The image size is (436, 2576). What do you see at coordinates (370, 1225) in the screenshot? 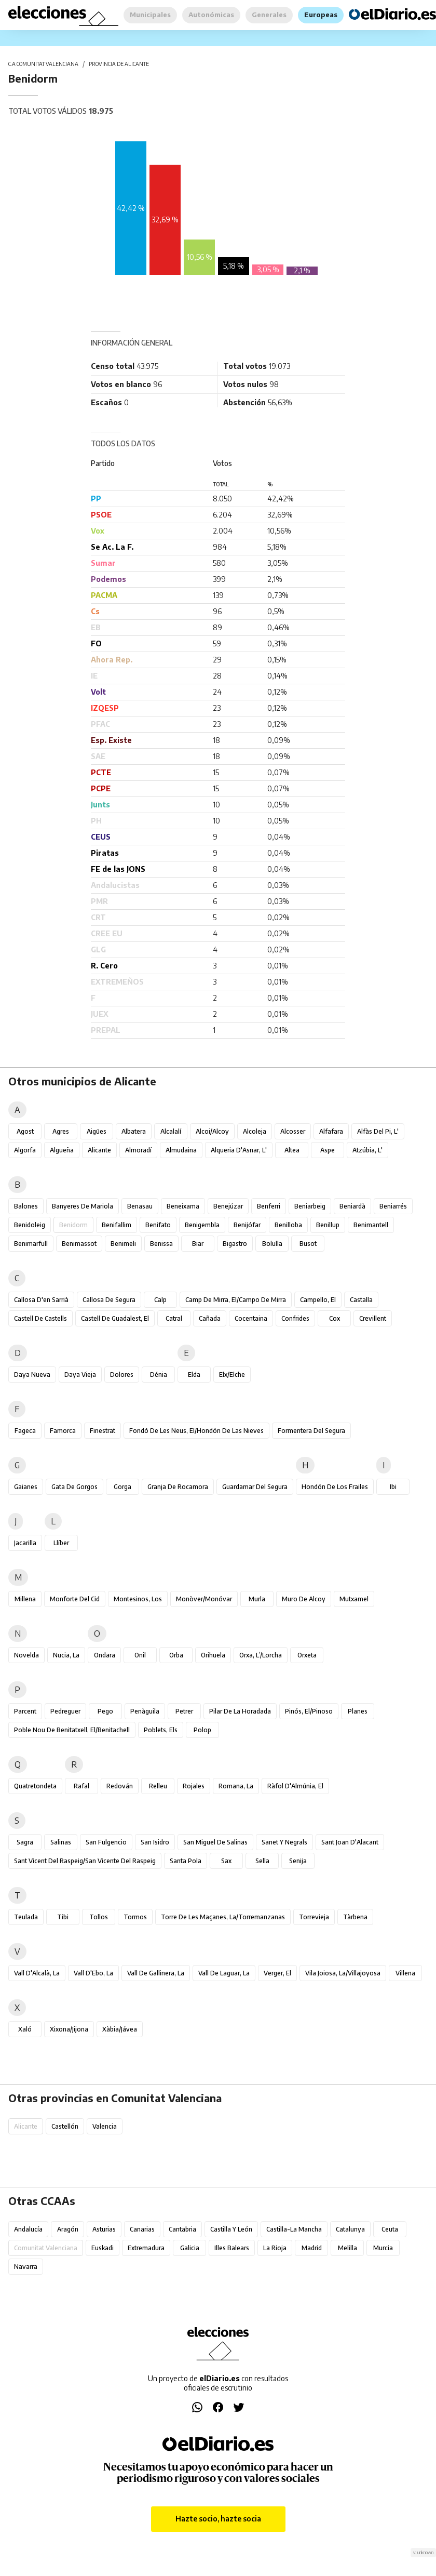
I see `Benimantell` at bounding box center [370, 1225].